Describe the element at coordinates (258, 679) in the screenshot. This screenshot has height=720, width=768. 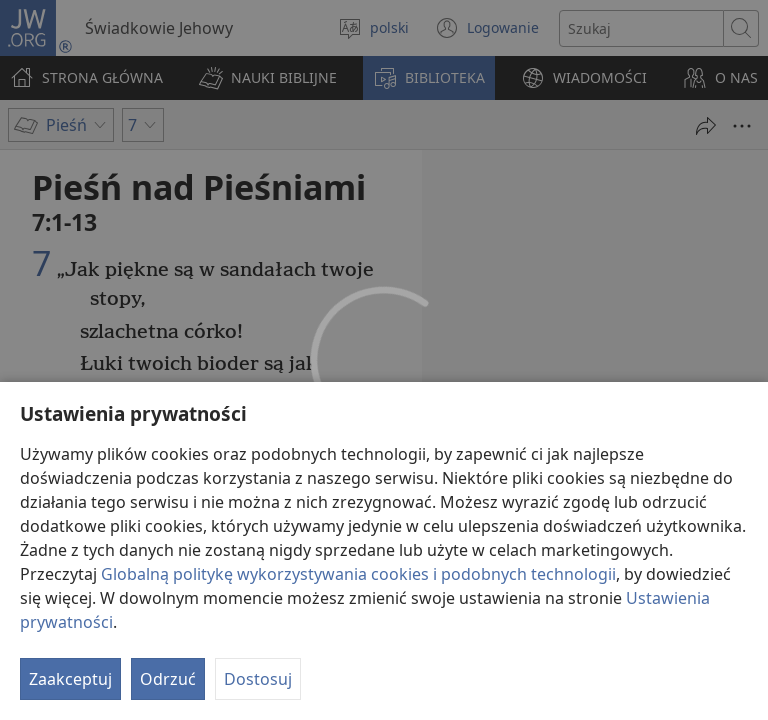
I see `Dostosuj` at that location.